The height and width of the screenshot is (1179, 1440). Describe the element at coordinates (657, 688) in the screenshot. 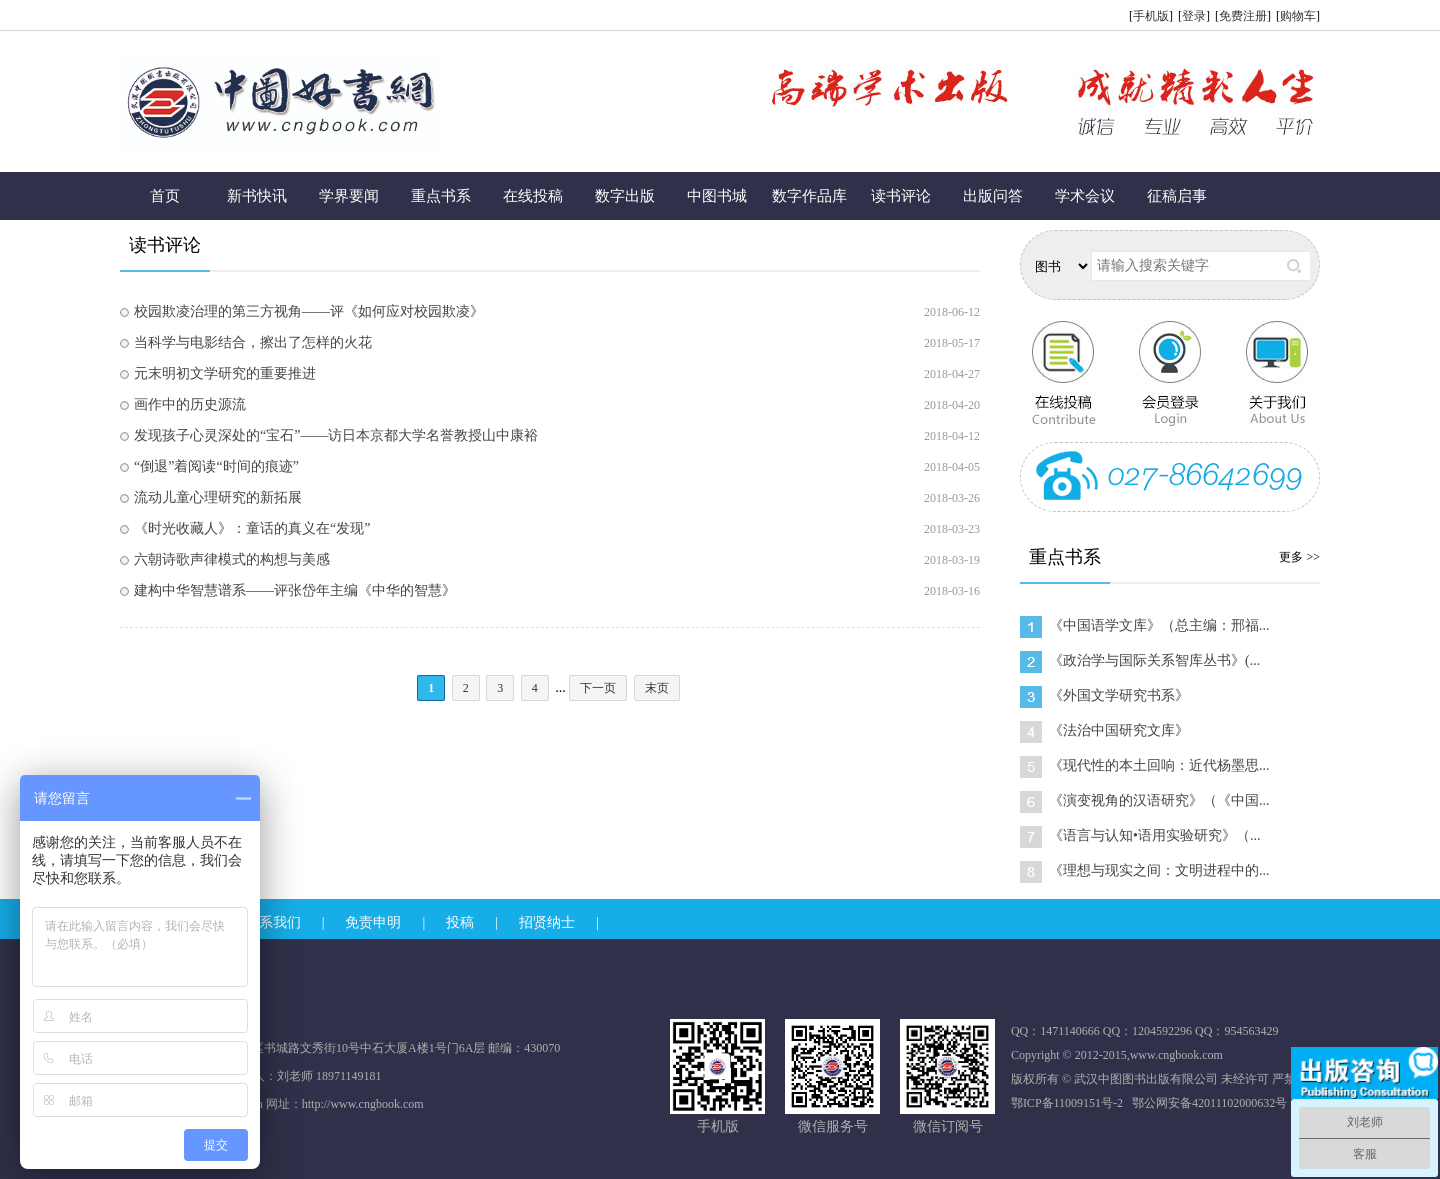

I see `末页` at that location.